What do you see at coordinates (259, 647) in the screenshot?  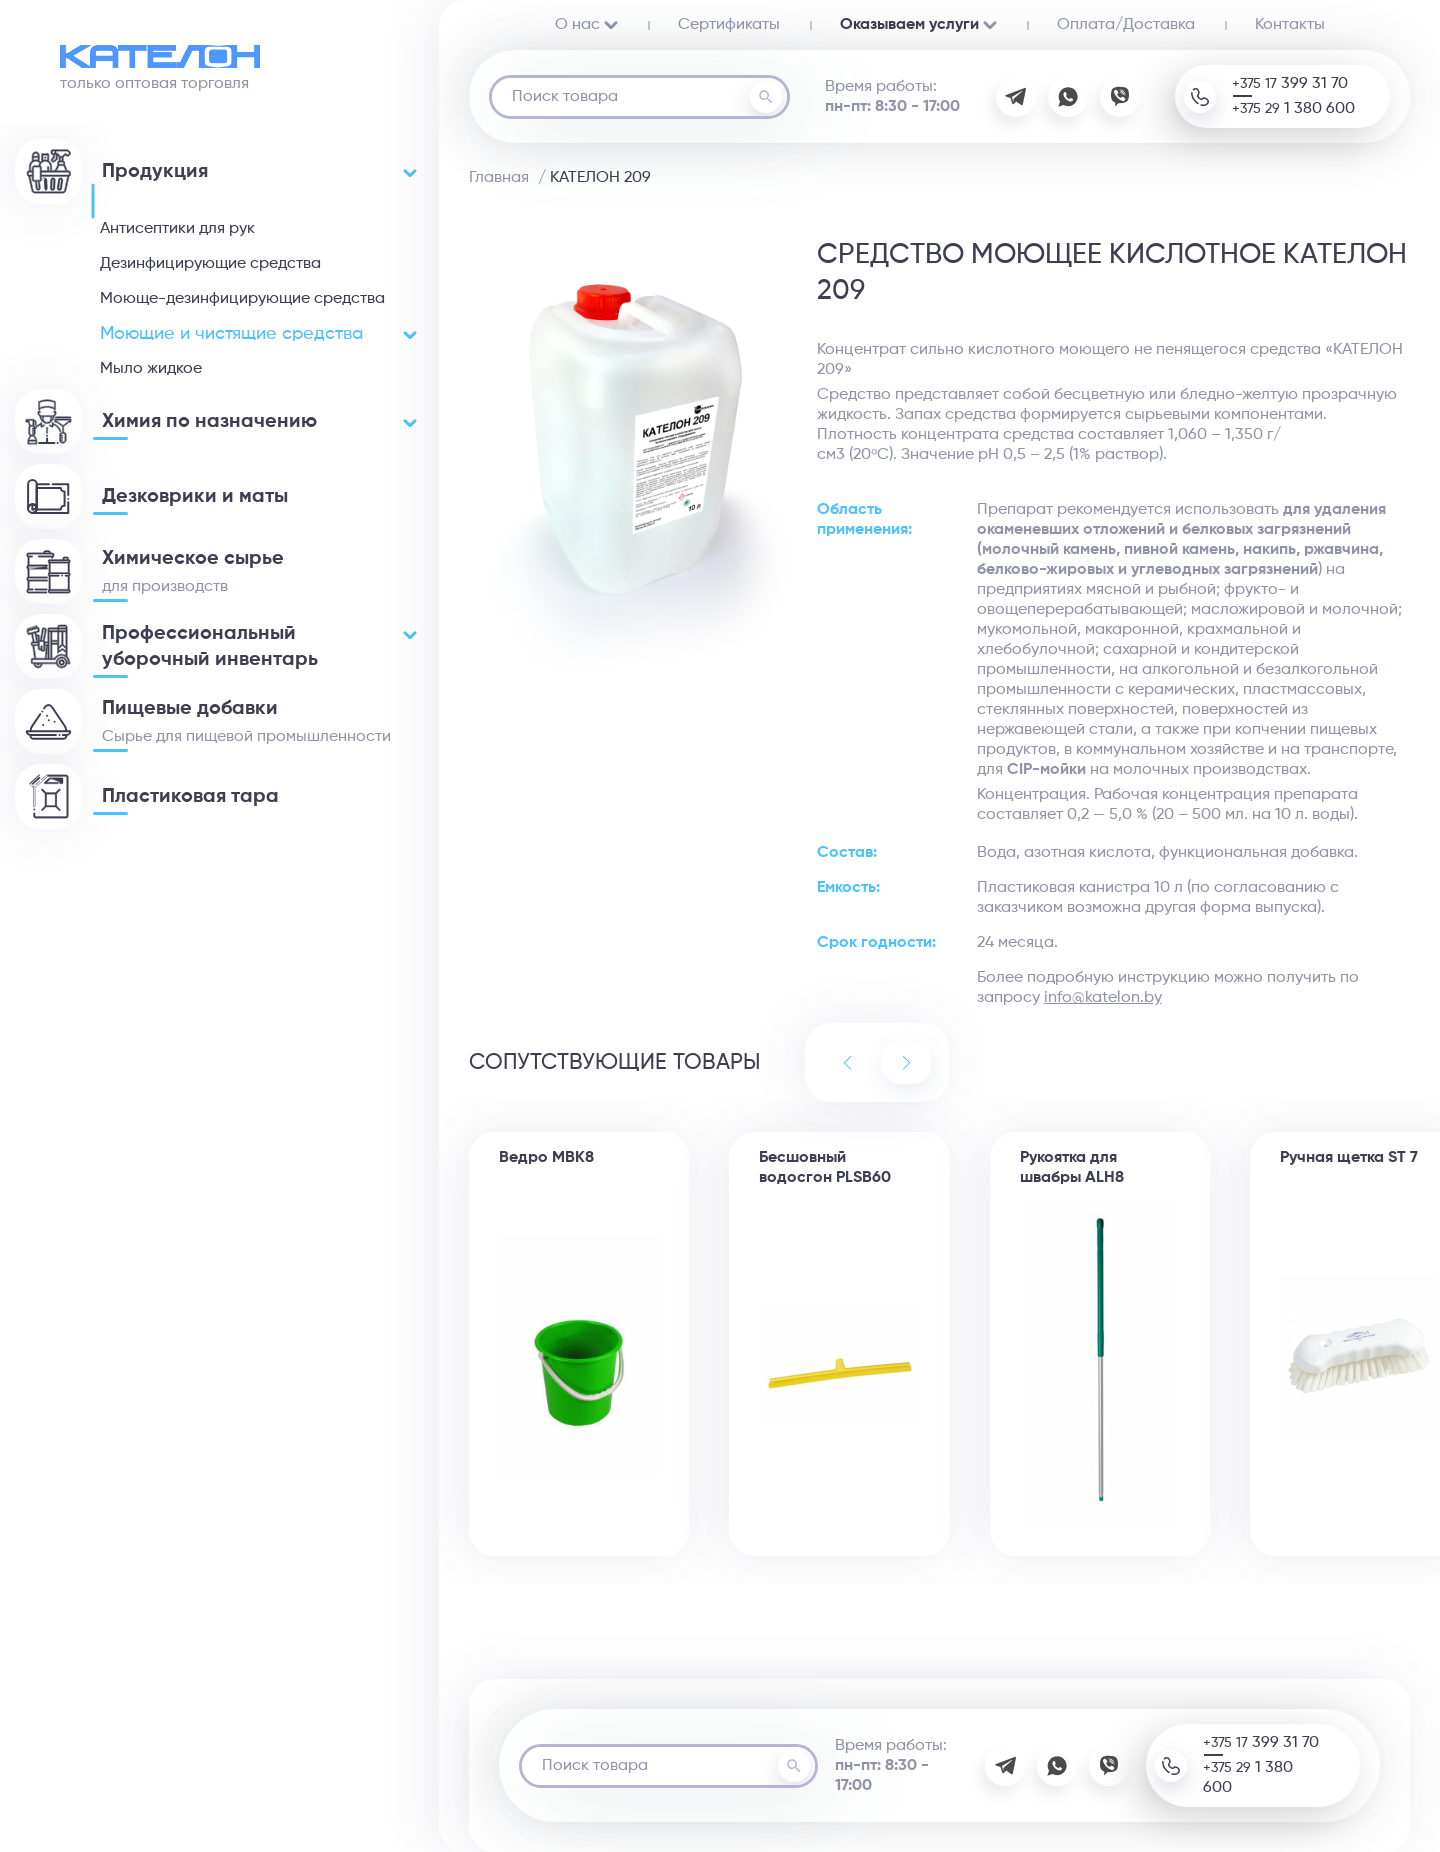 I see `Профессиональный уборочный инвентарь` at bounding box center [259, 647].